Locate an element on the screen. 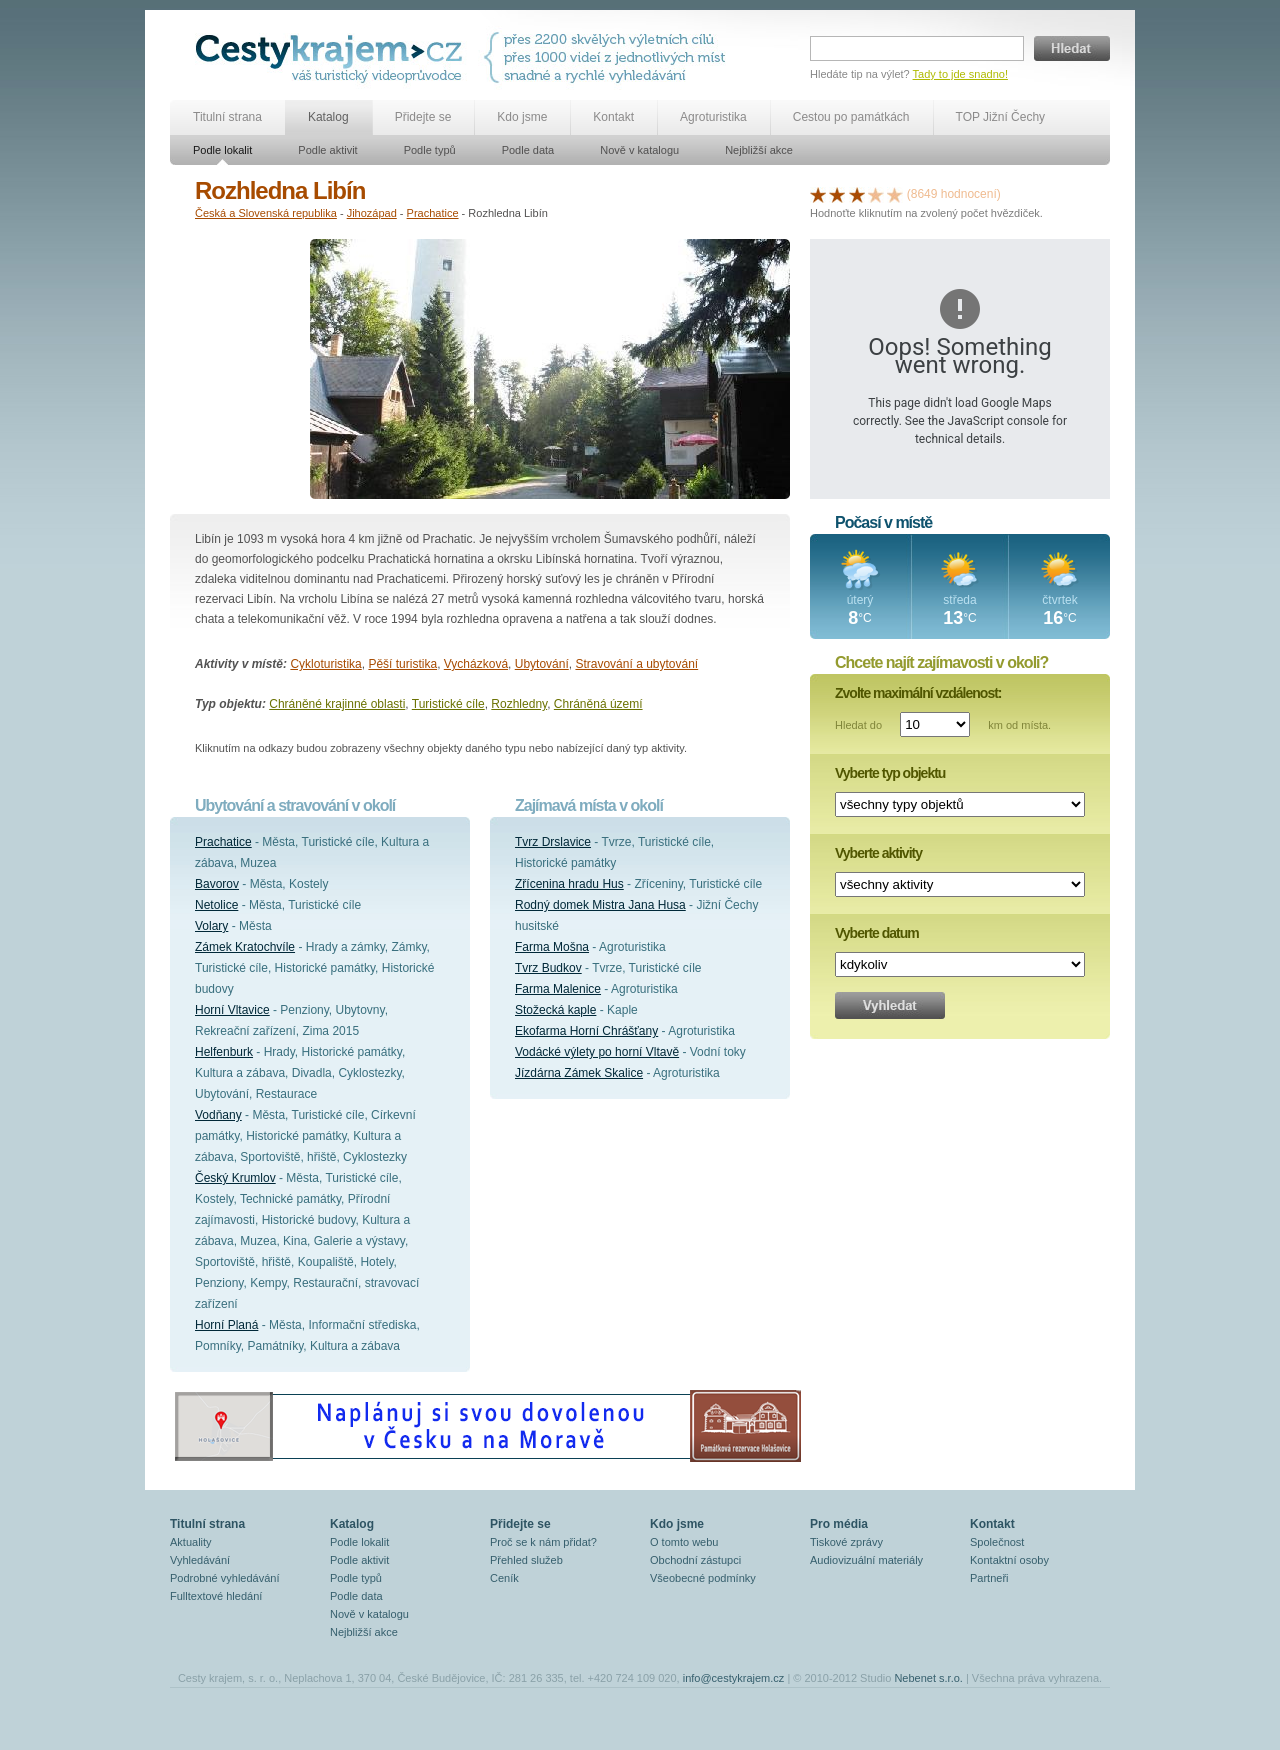 This screenshot has width=1280, height=1750. Titulní strana is located at coordinates (227, 117).